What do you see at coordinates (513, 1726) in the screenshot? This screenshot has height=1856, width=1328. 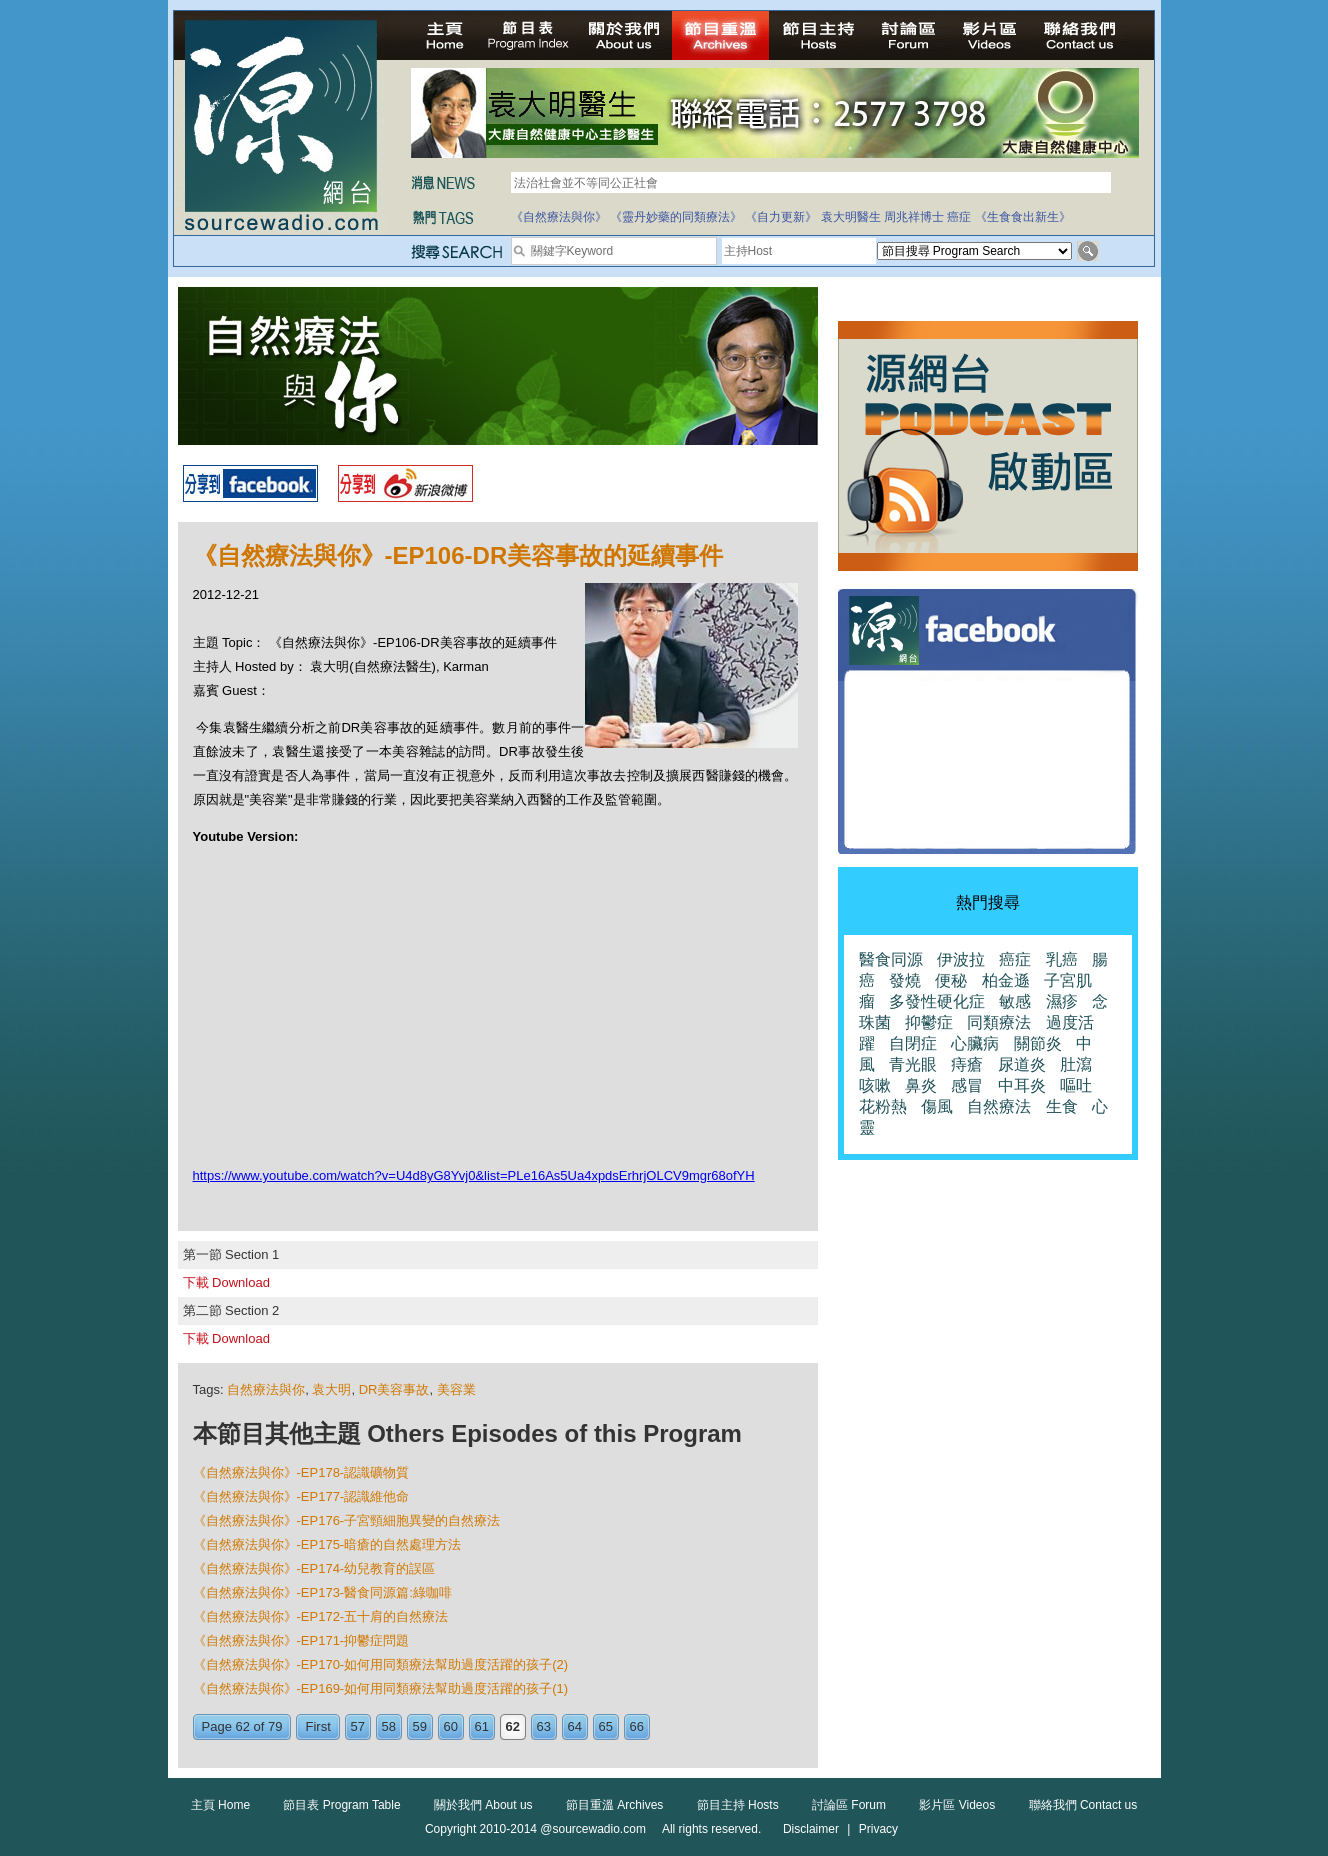 I see `62` at bounding box center [513, 1726].